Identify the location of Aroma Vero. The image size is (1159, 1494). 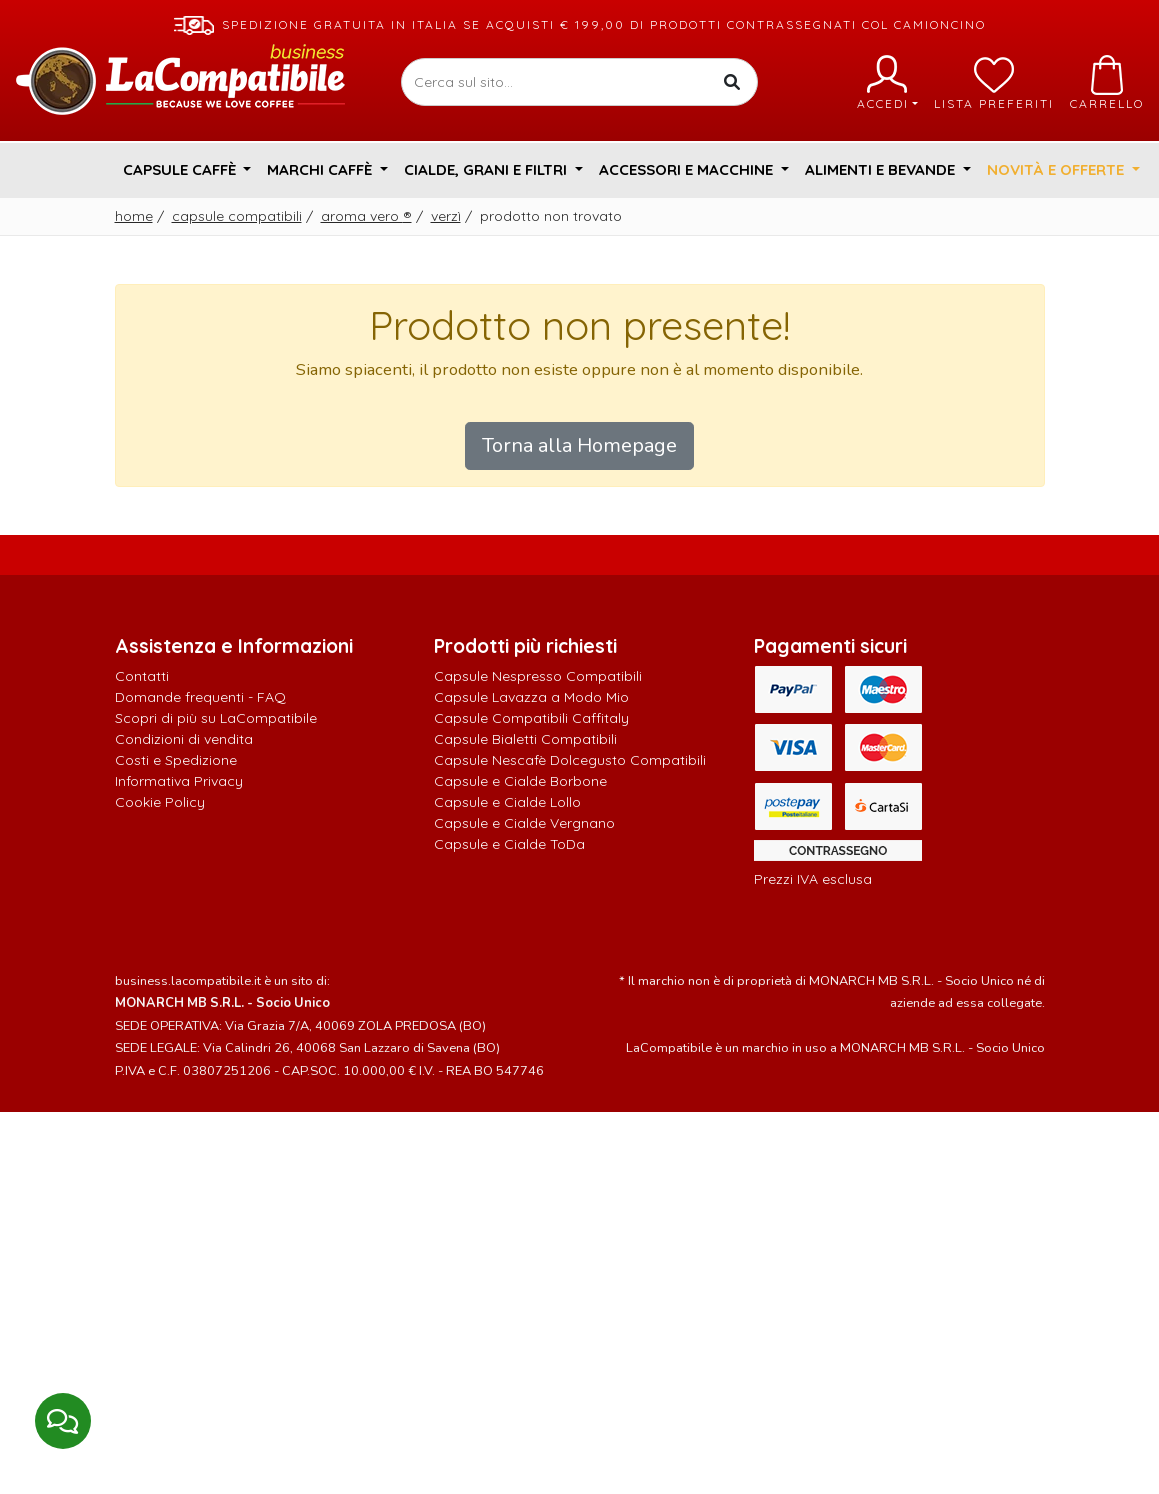
(366, 216).